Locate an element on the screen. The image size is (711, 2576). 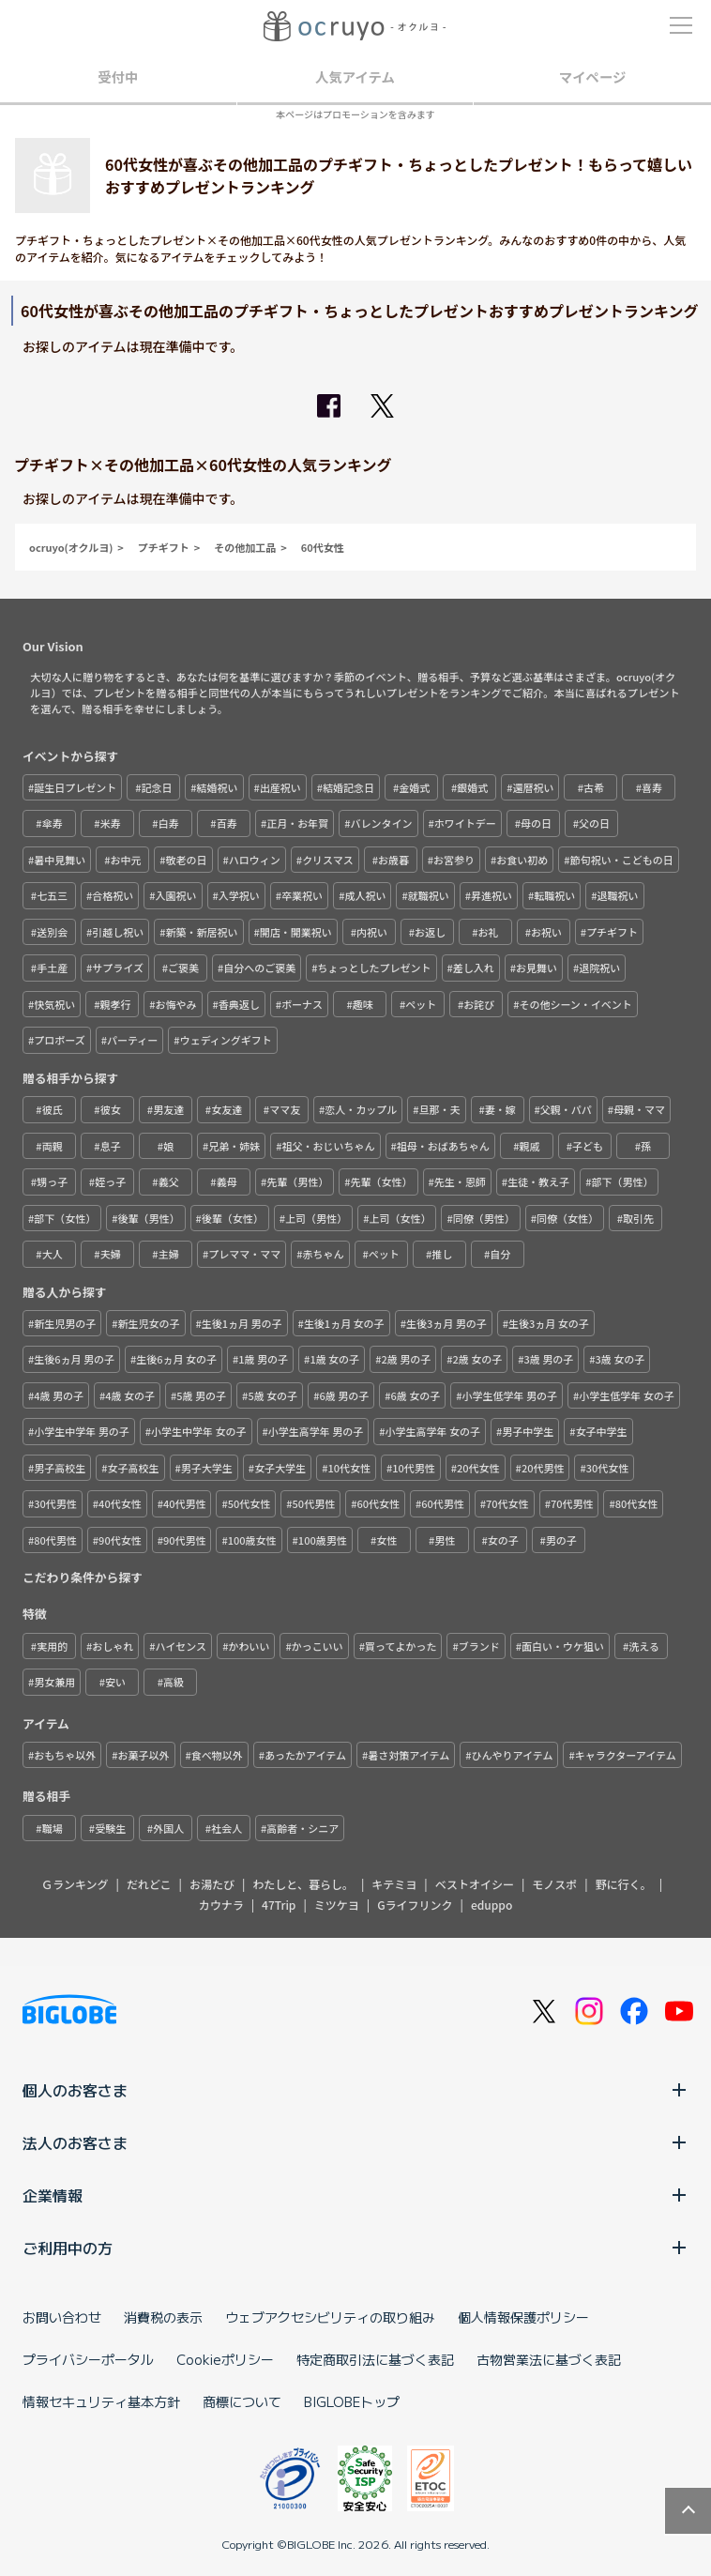
70代男性 is located at coordinates (572, 1503).